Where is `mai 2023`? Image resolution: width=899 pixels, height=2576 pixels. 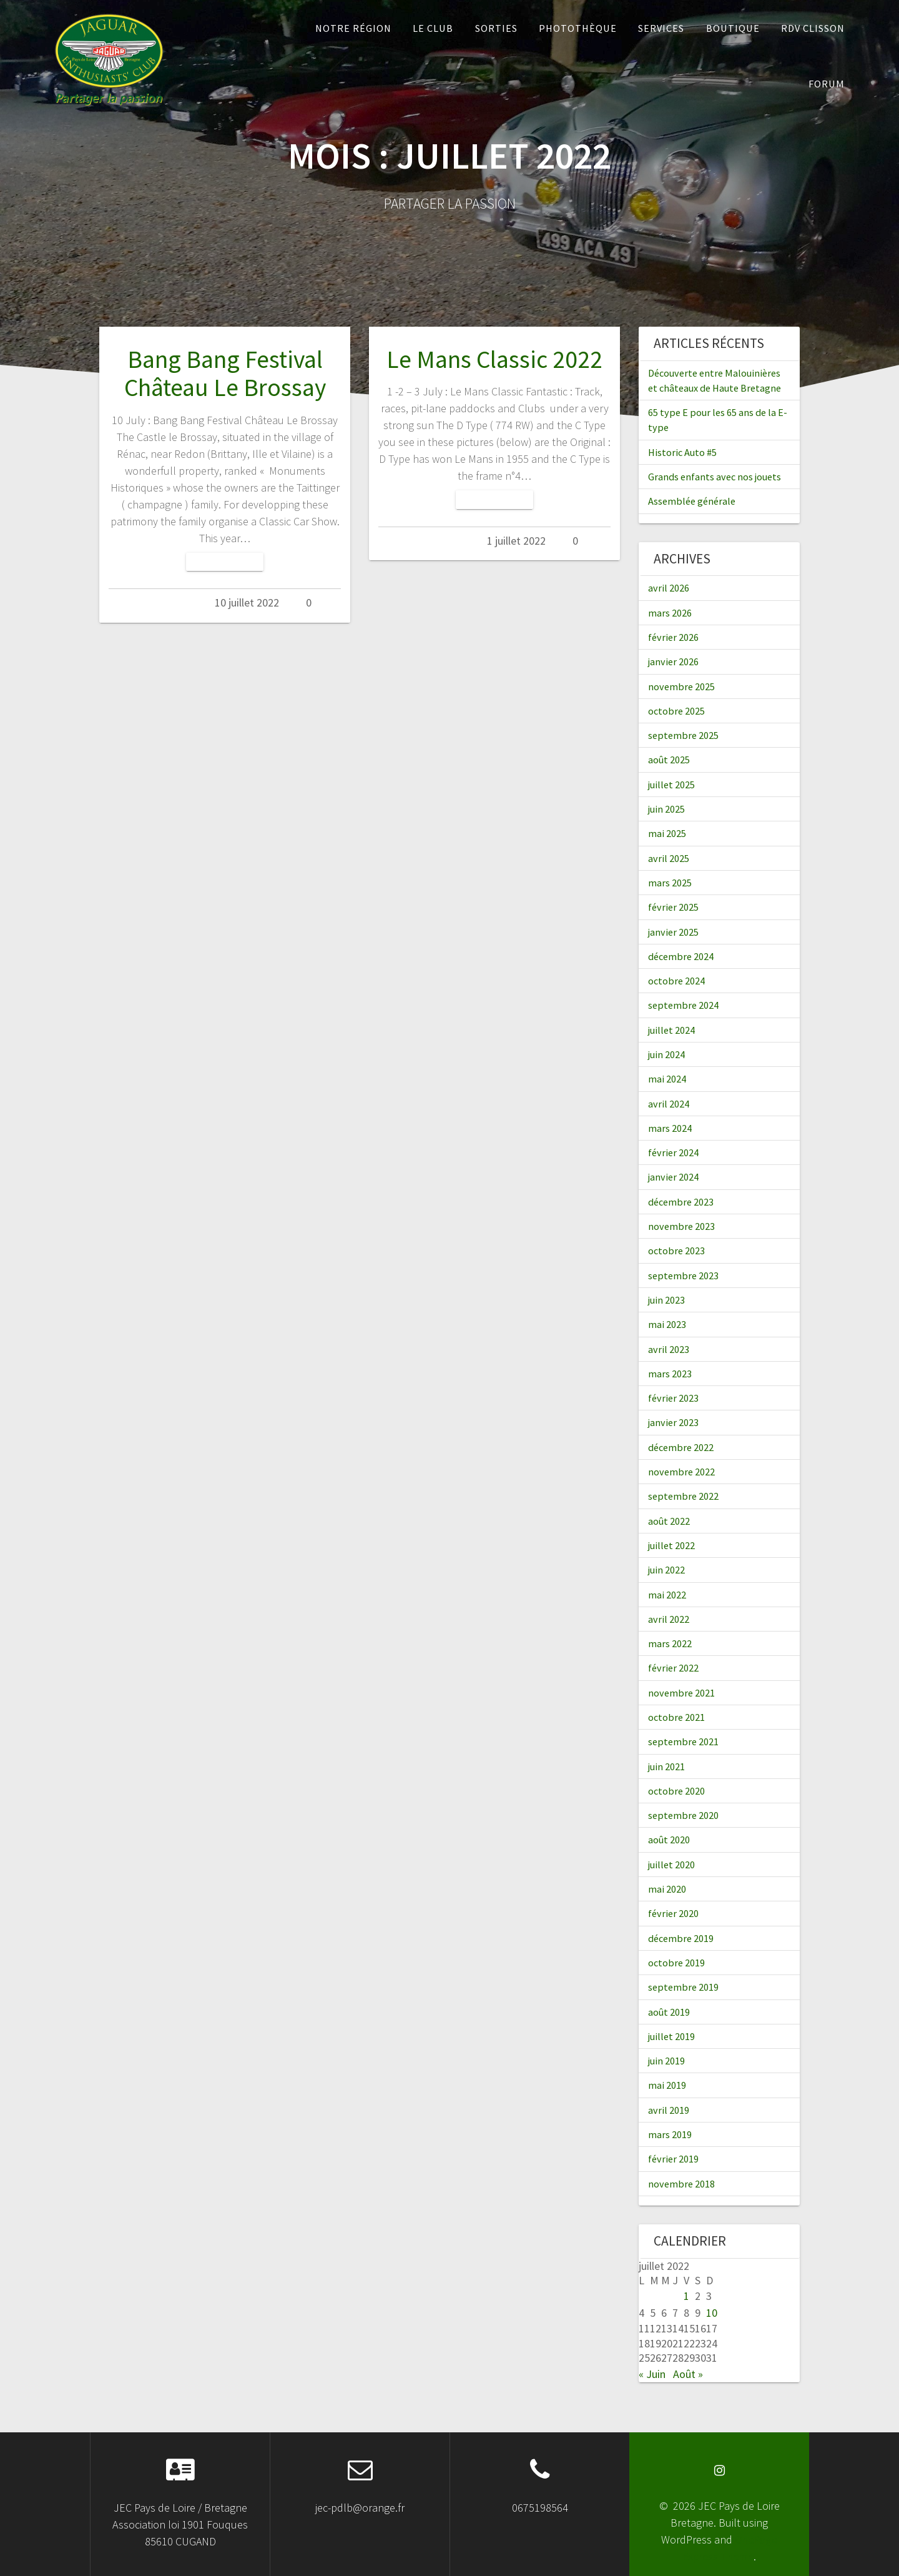
mai 2023 is located at coordinates (667, 1324).